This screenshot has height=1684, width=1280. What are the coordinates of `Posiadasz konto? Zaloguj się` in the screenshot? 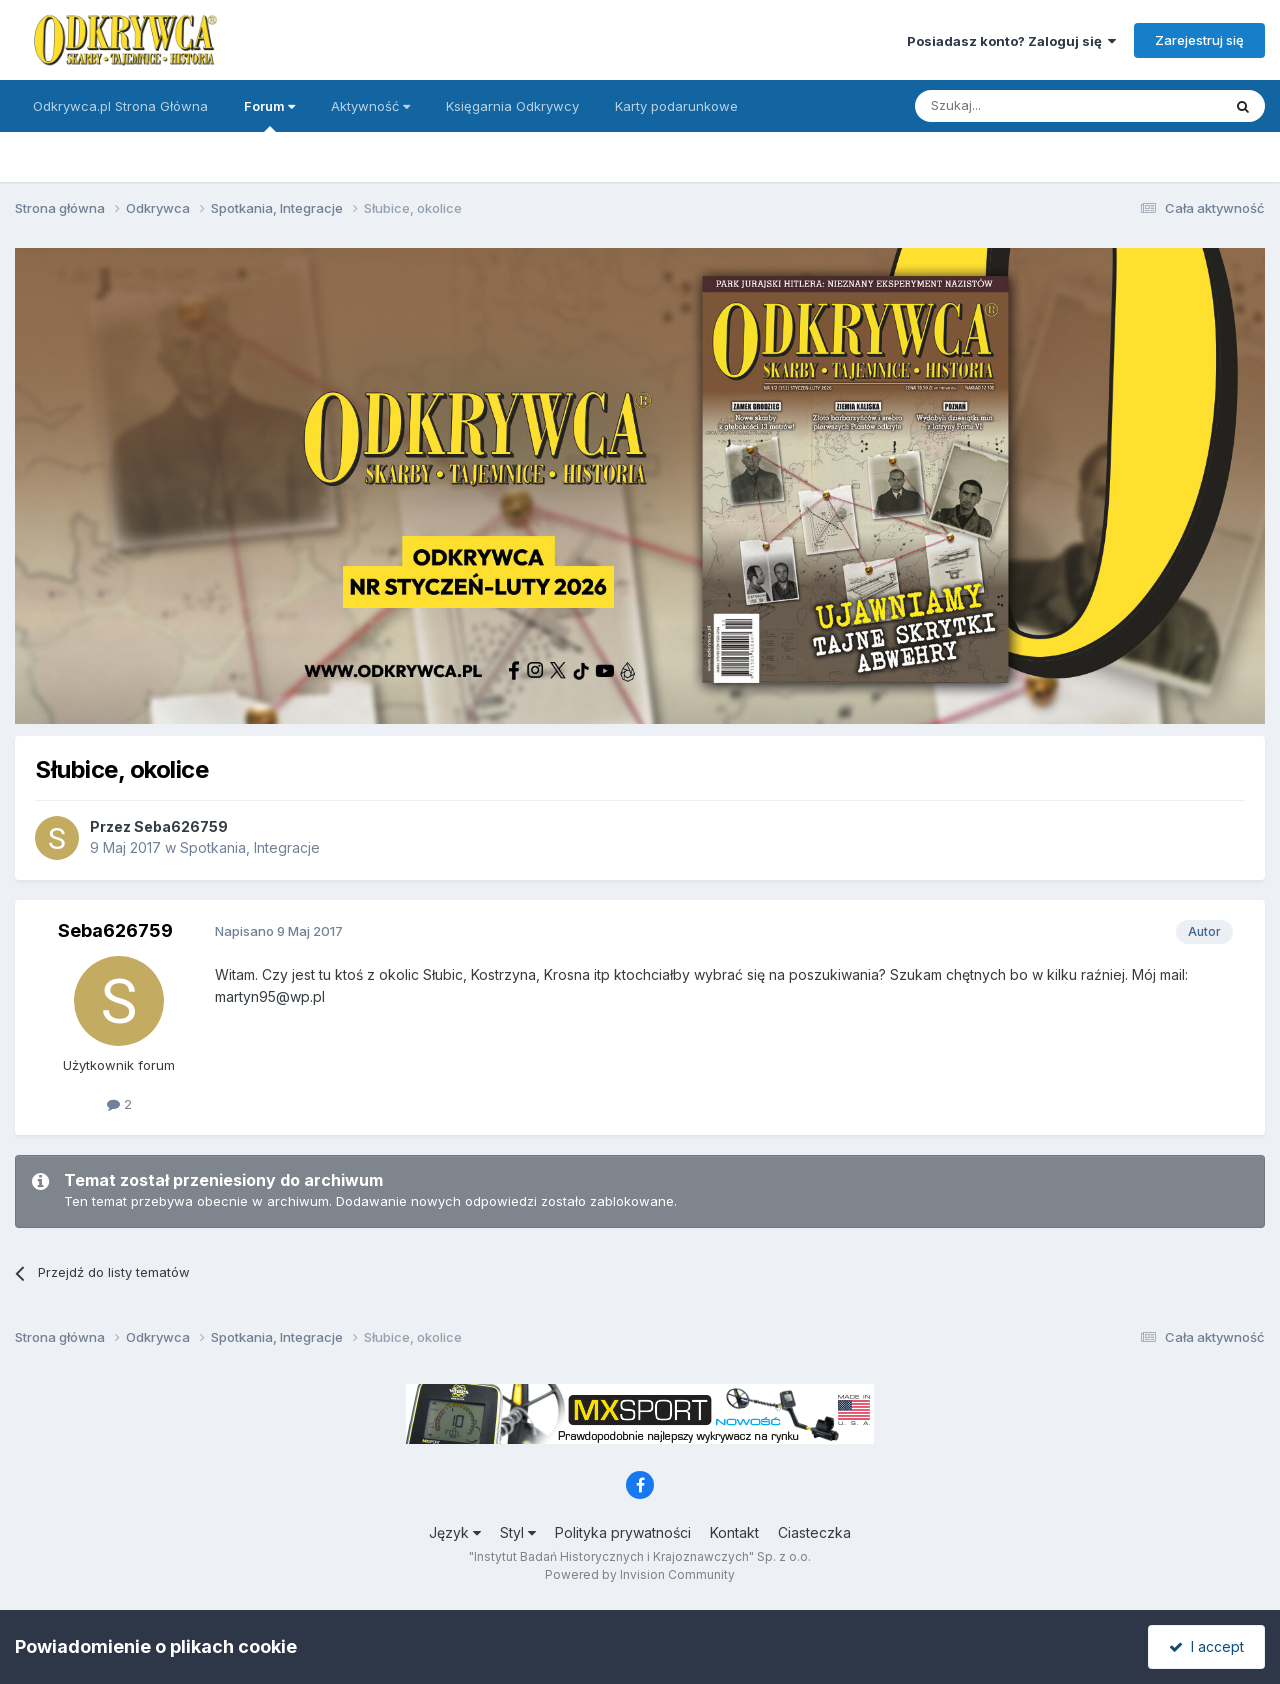 It's located at (1011, 41).